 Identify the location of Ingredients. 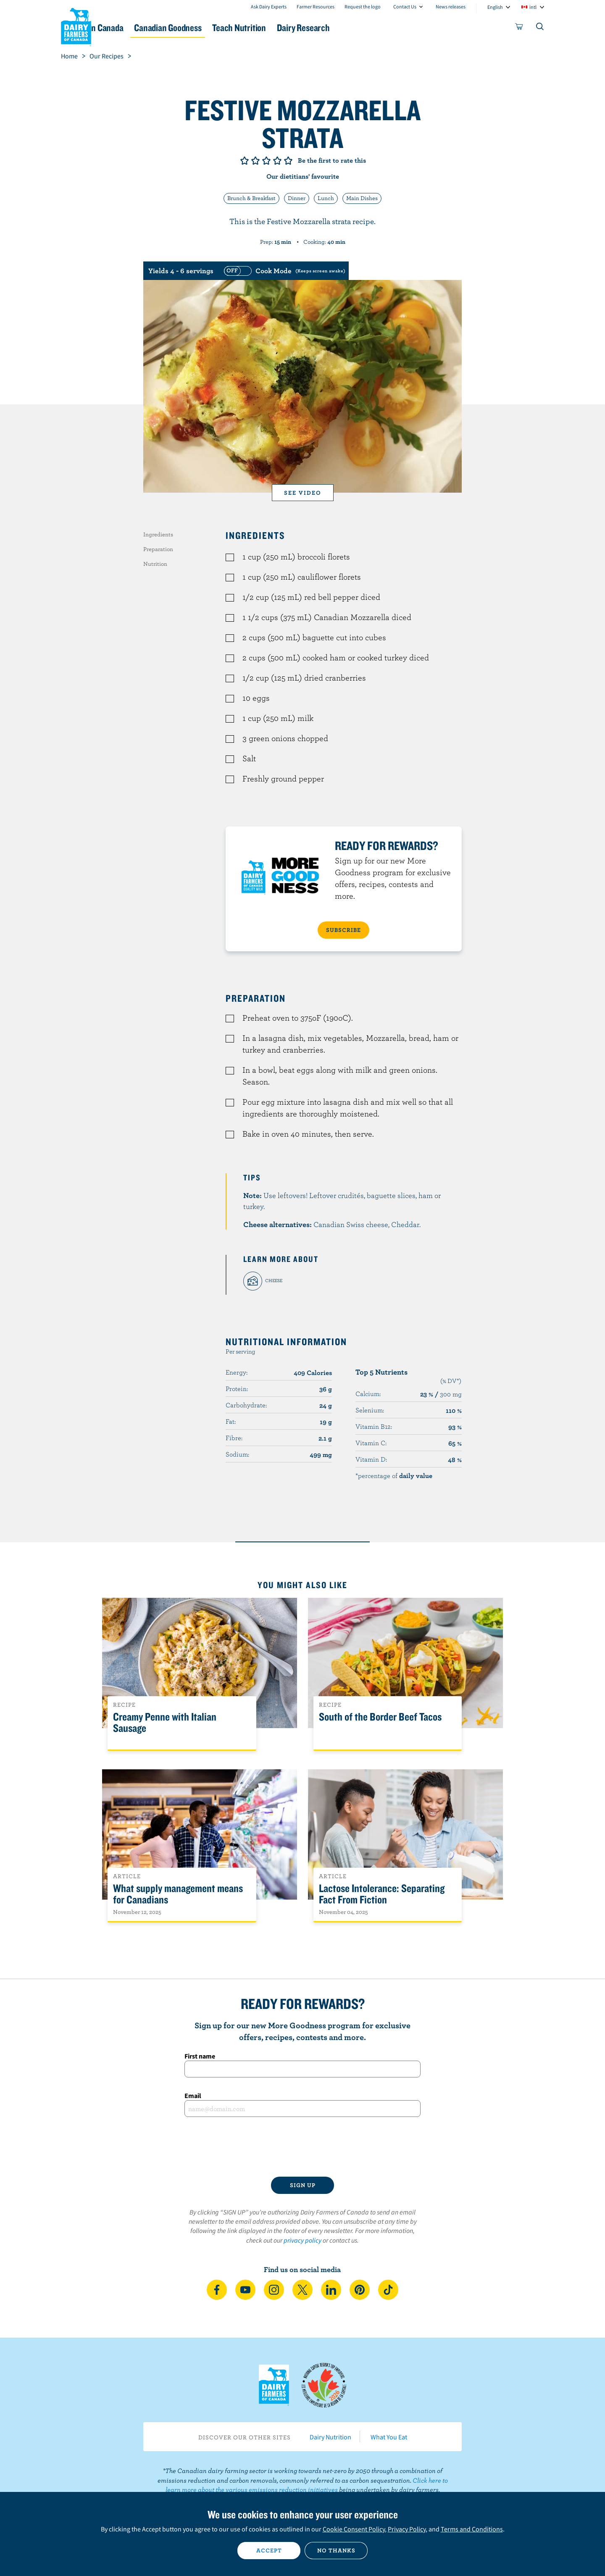
(158, 534).